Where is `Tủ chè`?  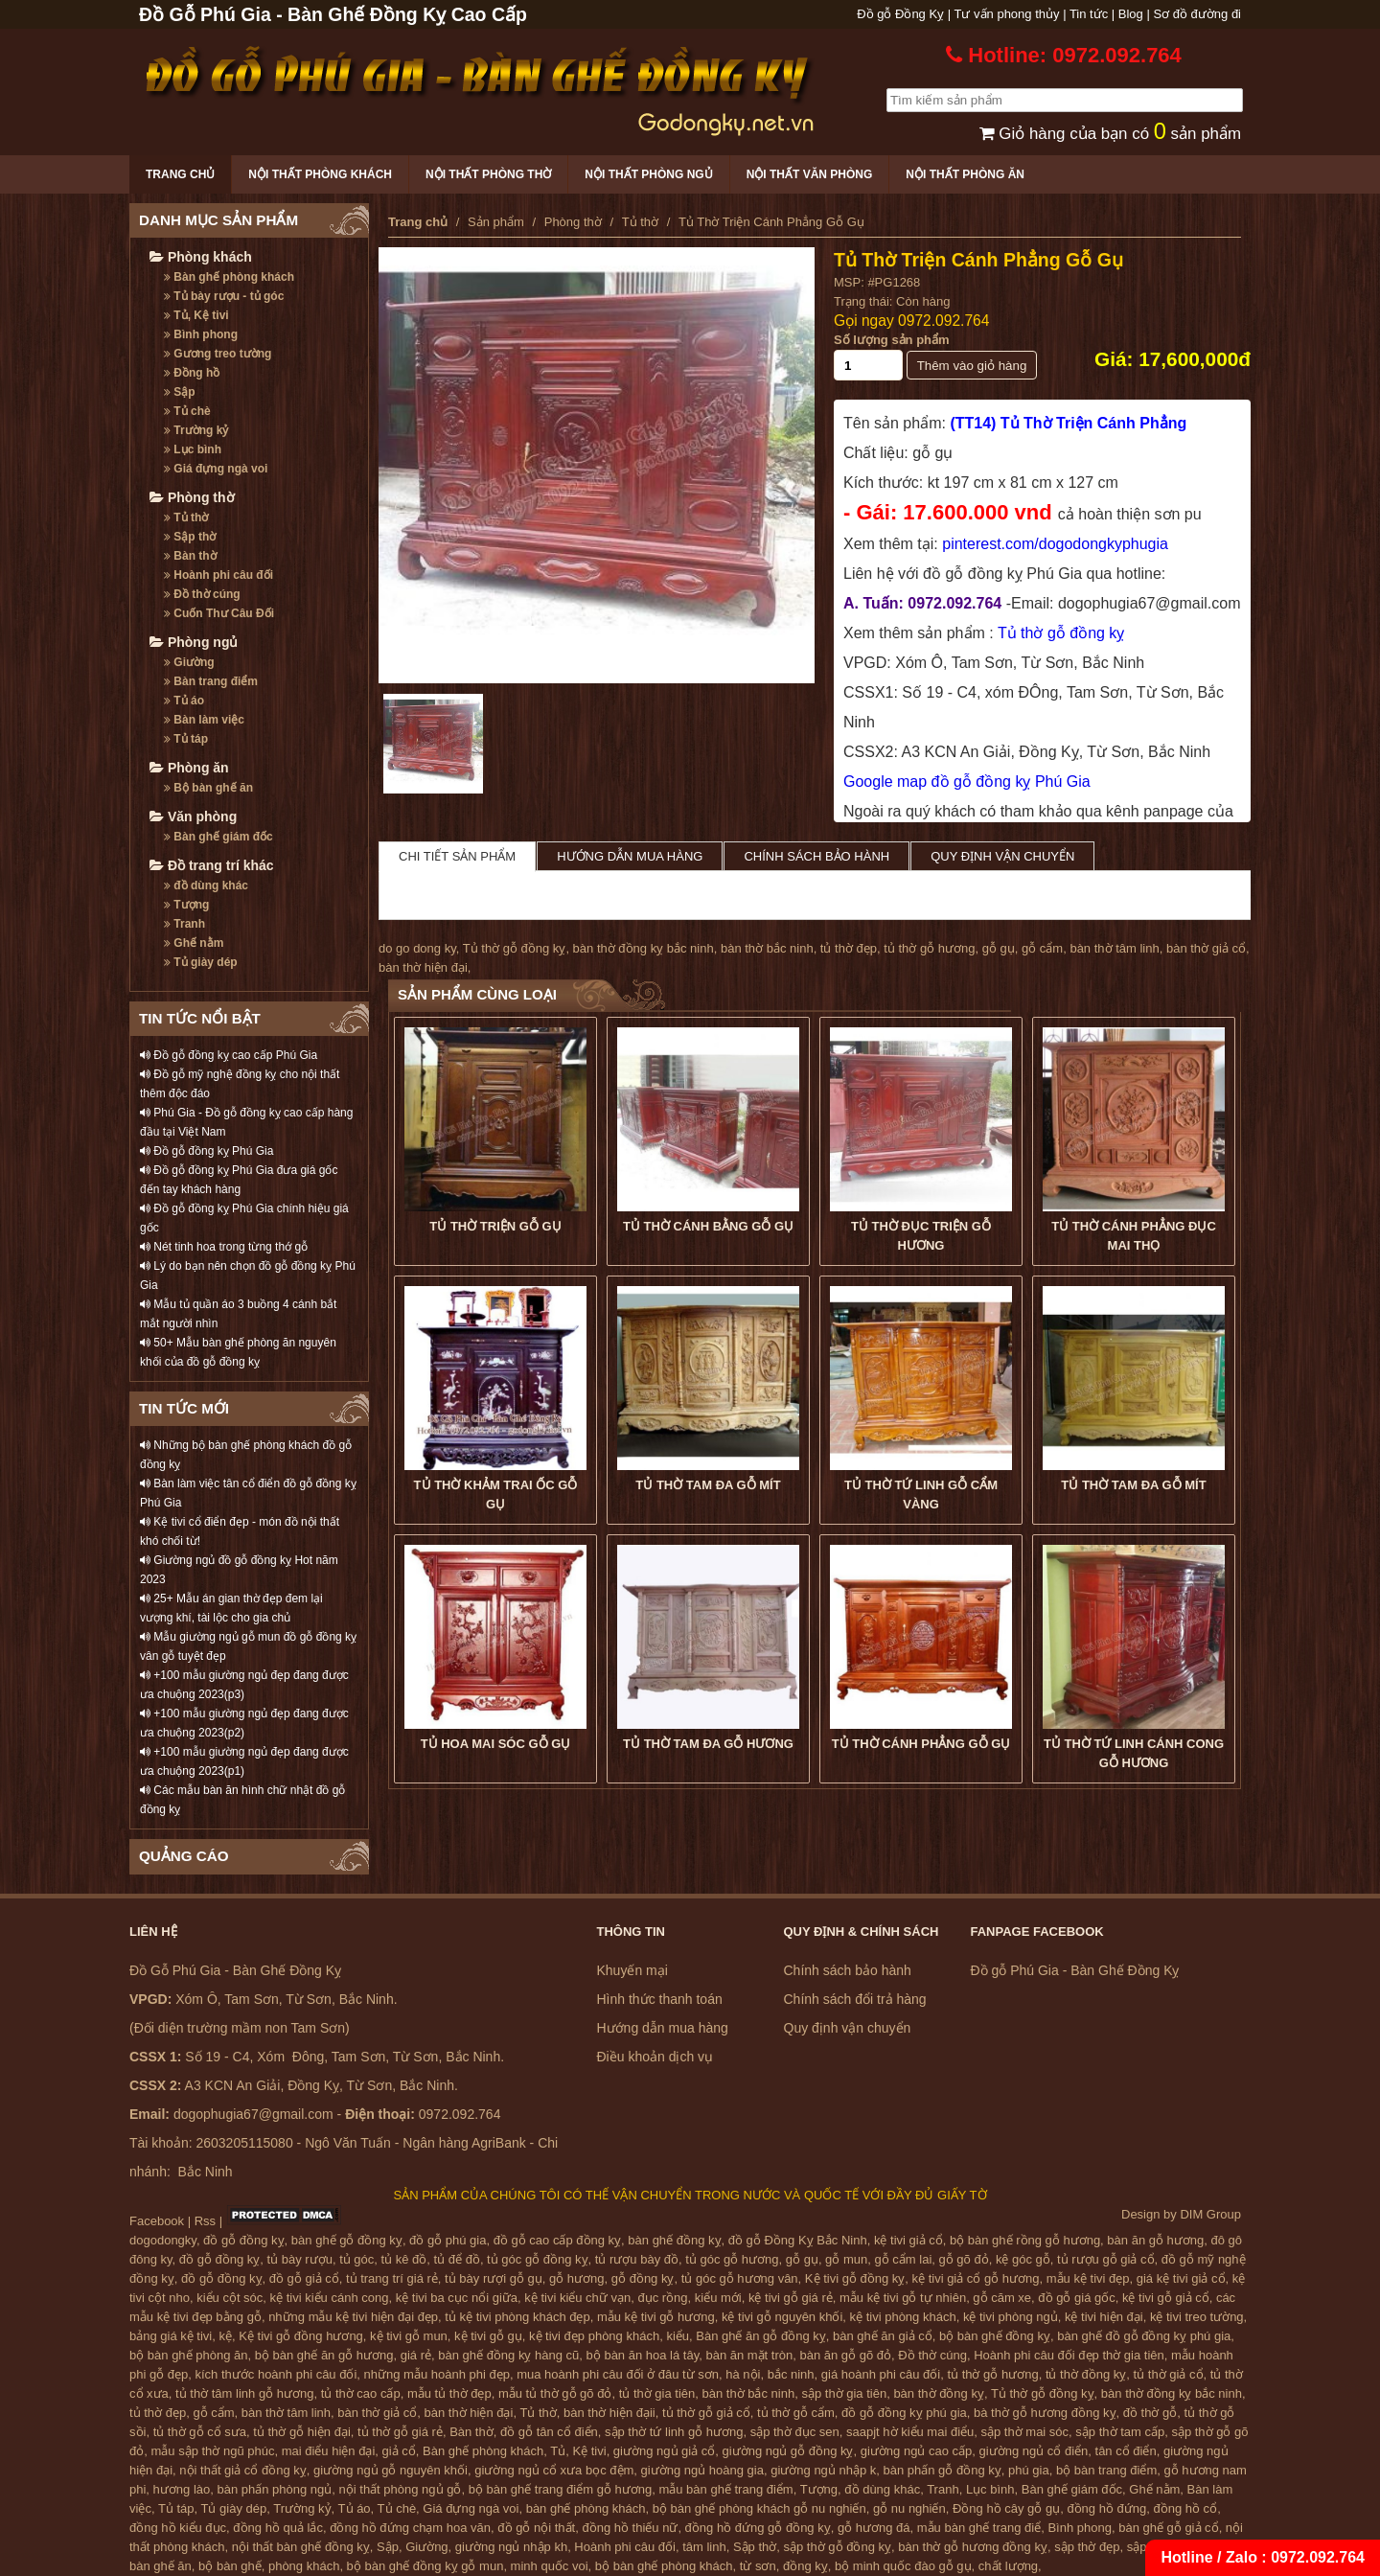 Tủ chè is located at coordinates (187, 411).